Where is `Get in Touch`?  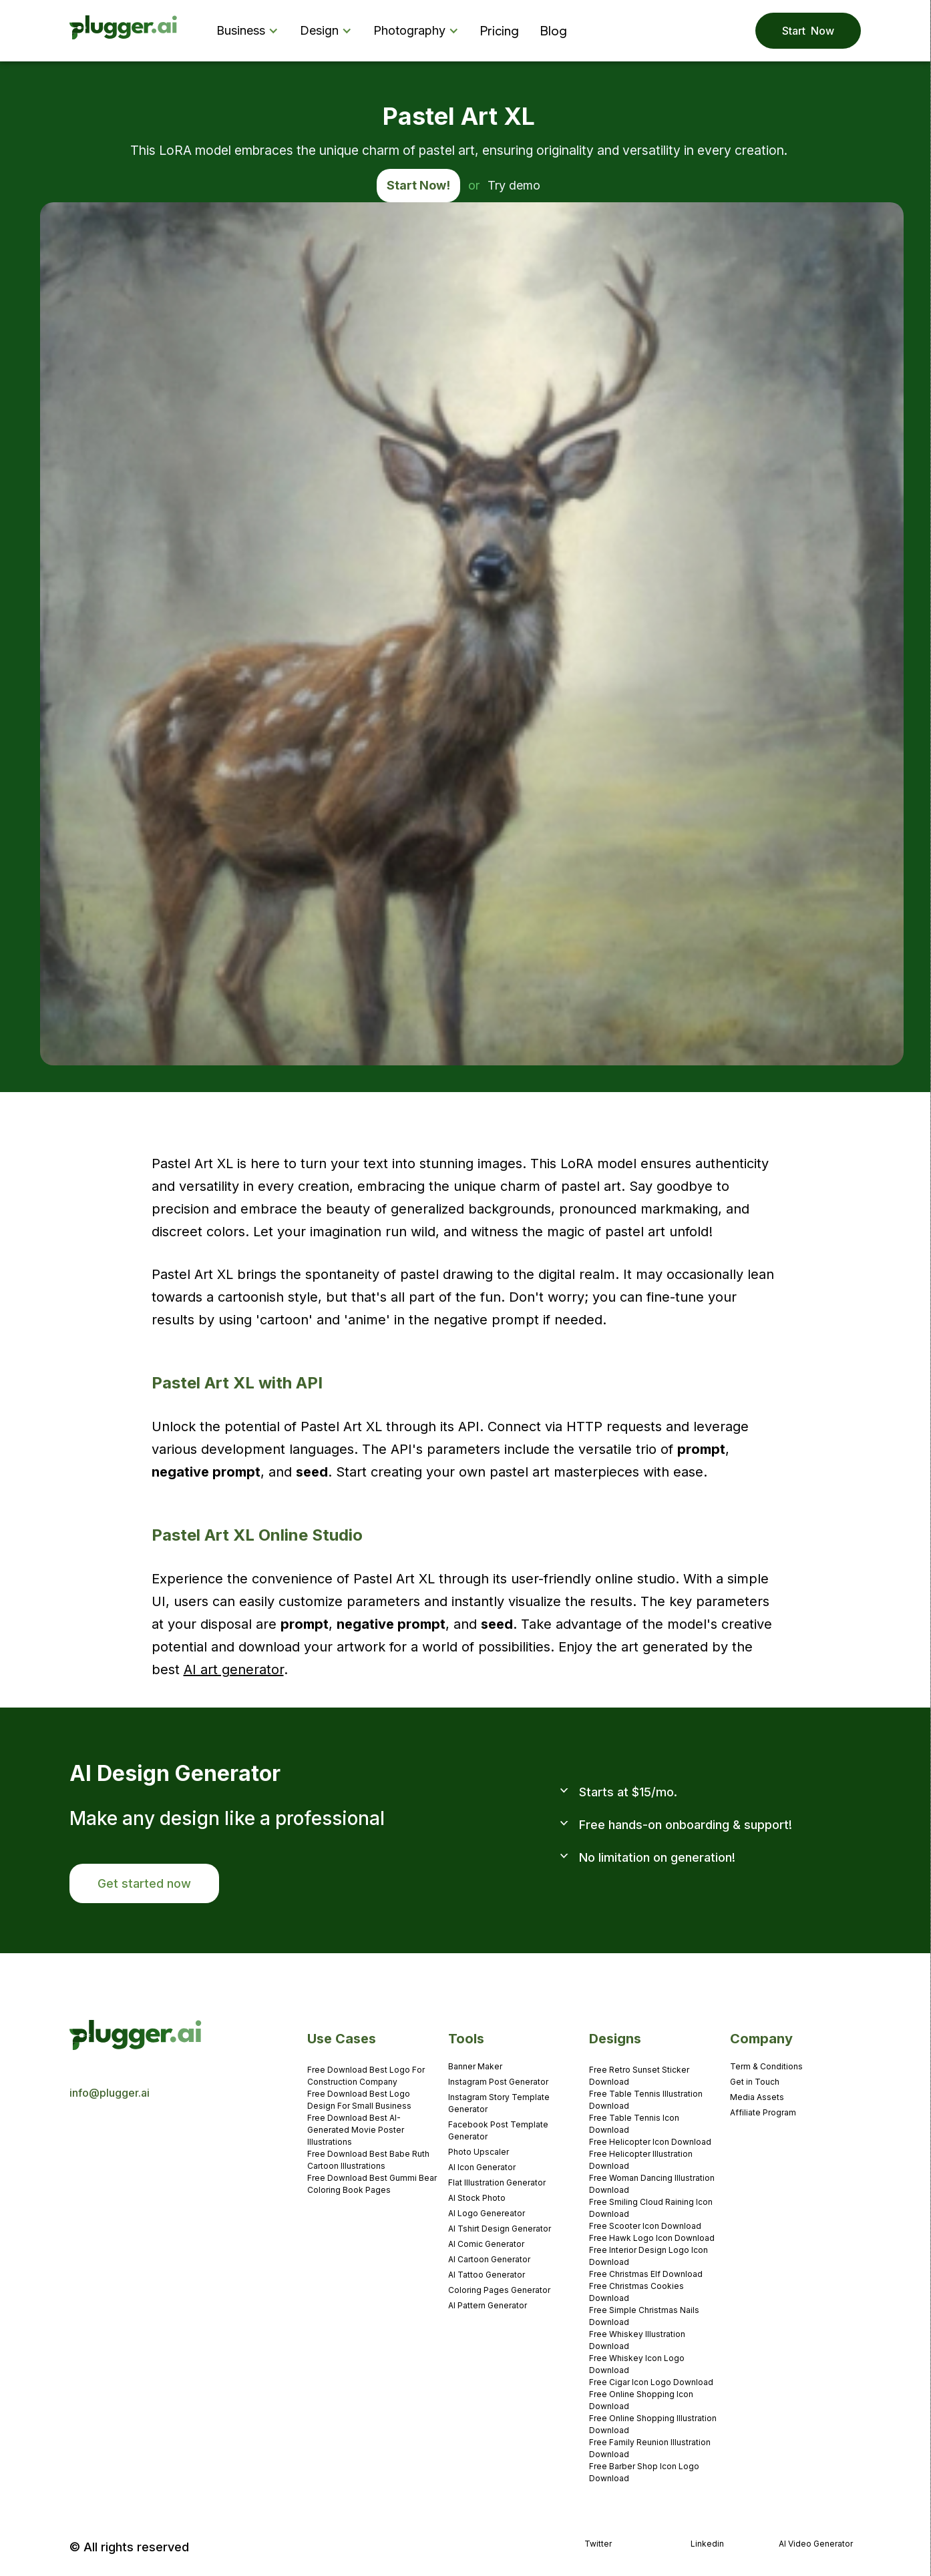 Get in Touch is located at coordinates (754, 2082).